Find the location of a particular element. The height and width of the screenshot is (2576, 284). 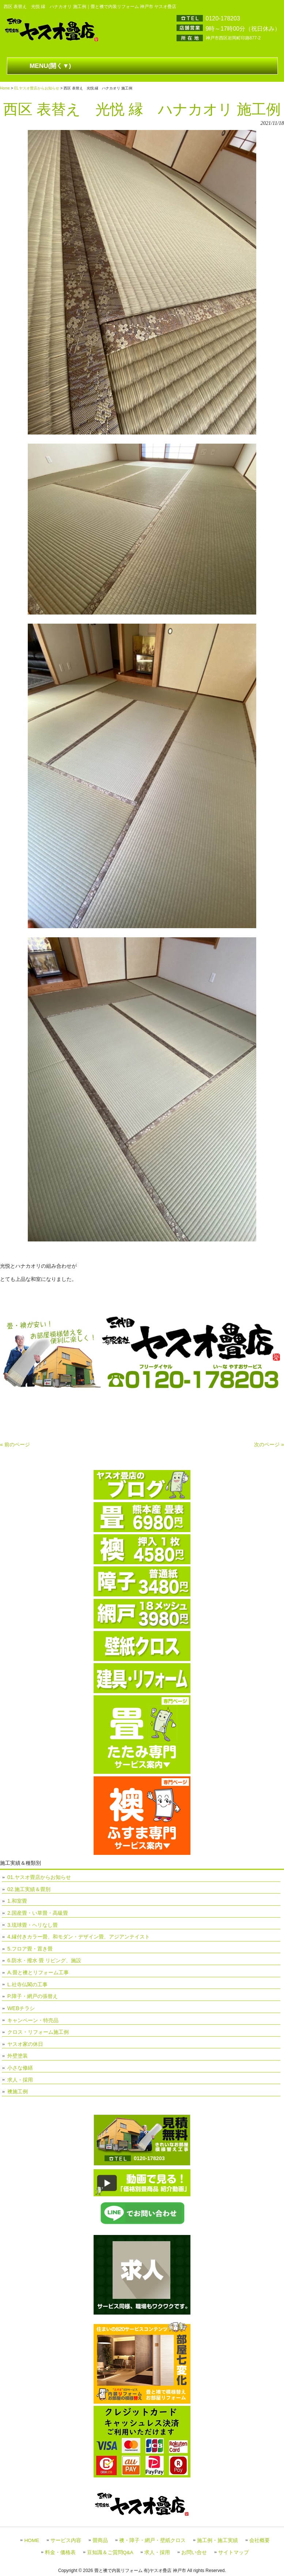

2.国産畳・い草畳・高級畳 is located at coordinates (37, 1913).